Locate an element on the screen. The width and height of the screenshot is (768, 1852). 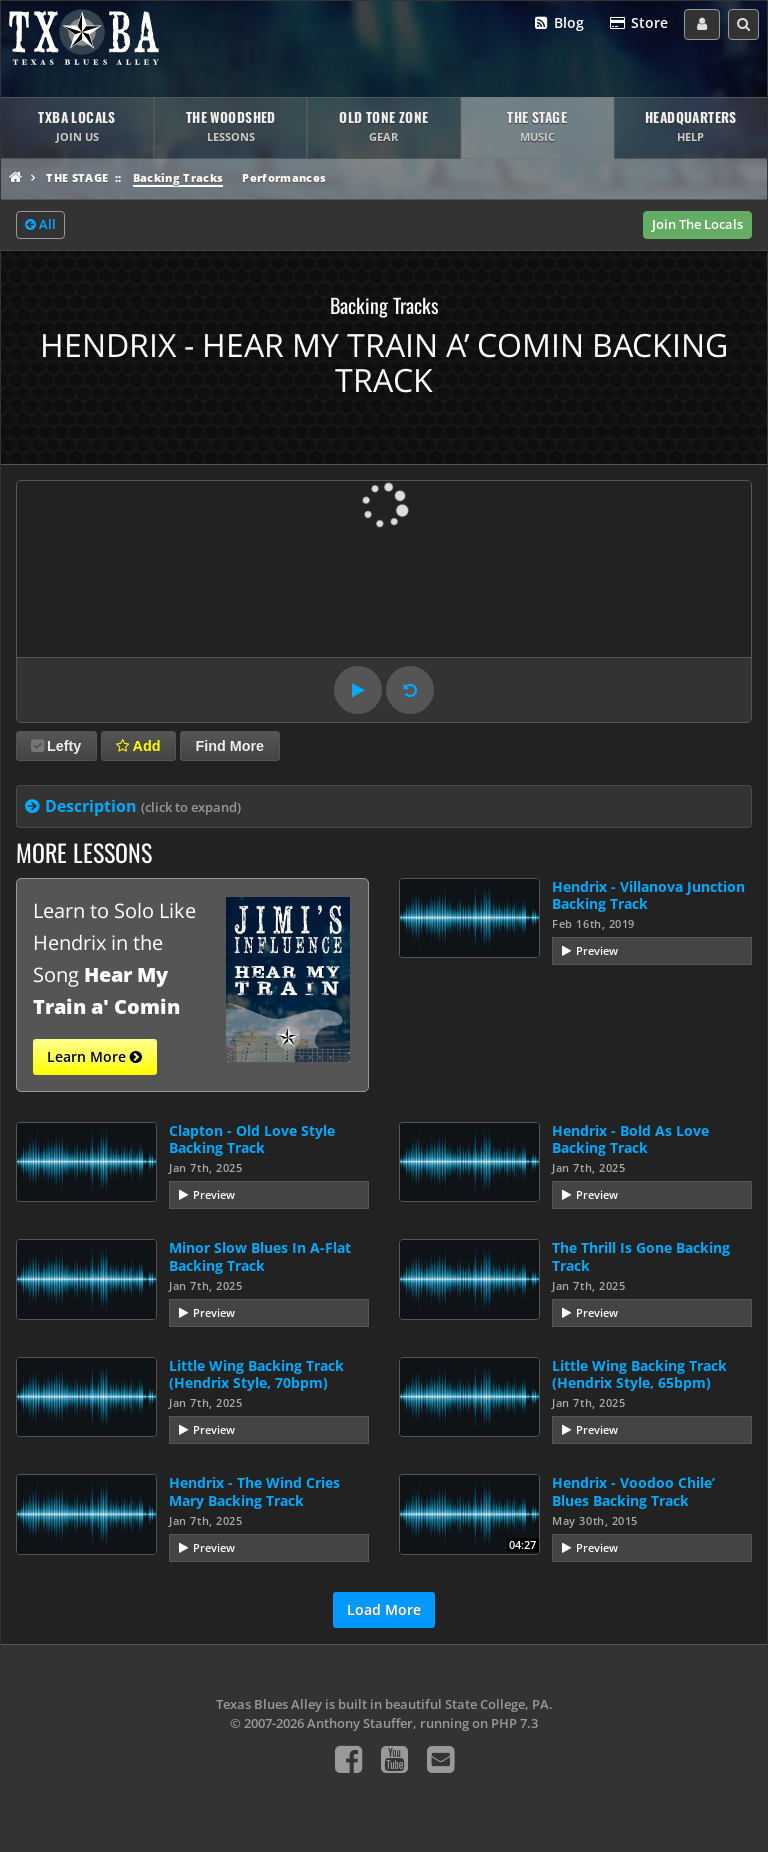
Description [tab] is located at coordinates (143, 806).